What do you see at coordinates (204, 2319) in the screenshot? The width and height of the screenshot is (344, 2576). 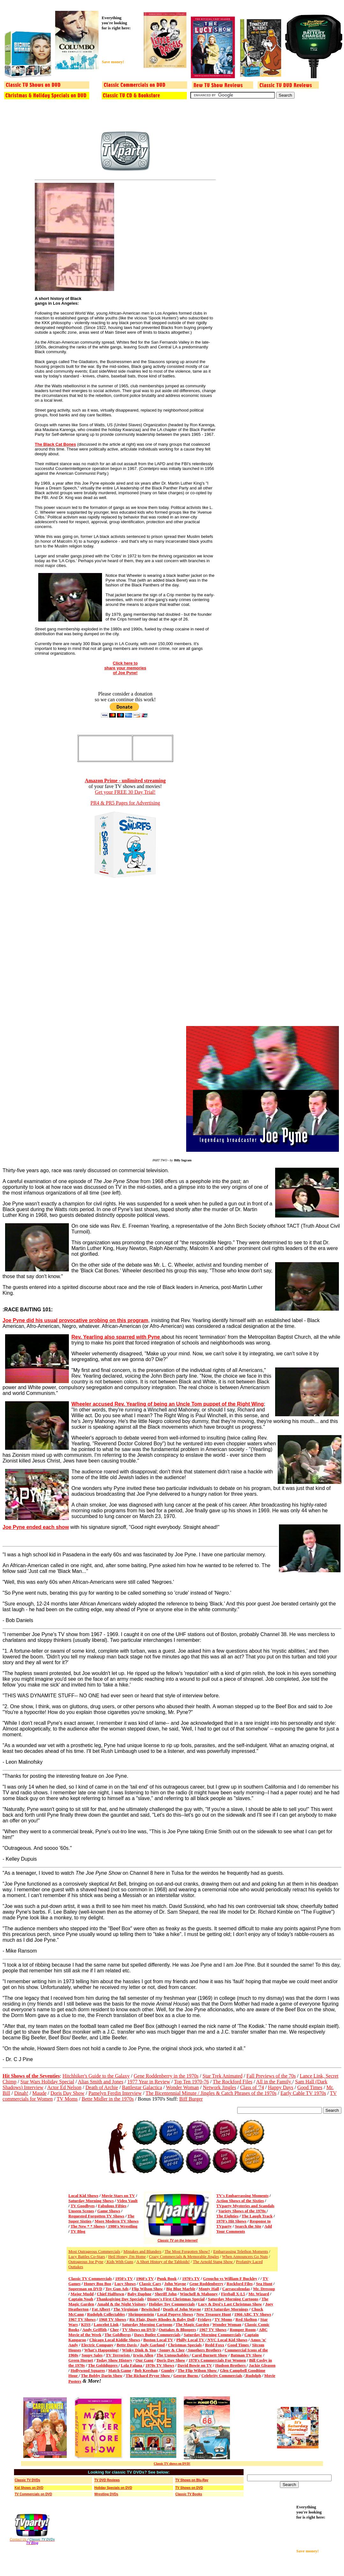 I see `Fridays` at bounding box center [204, 2319].